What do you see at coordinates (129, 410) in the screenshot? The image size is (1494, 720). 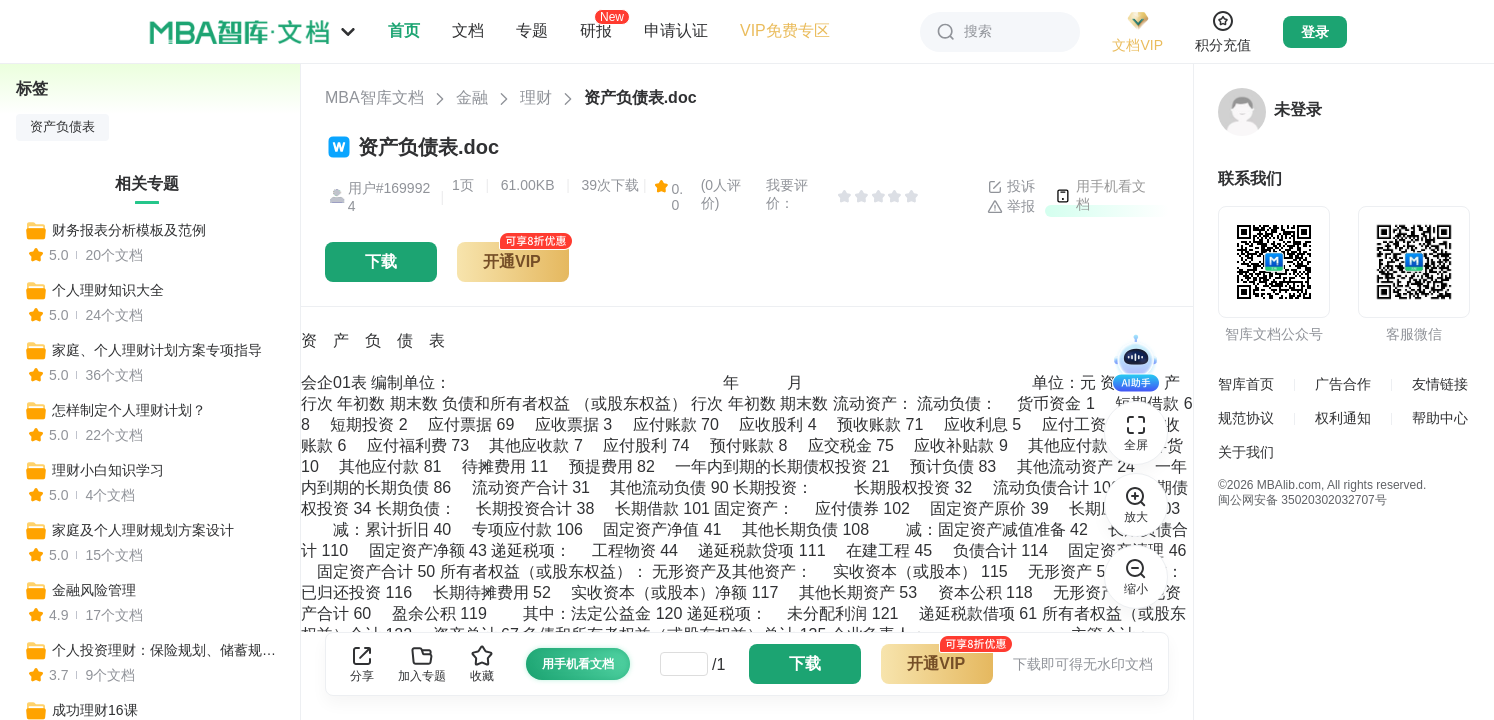 I see `怎样制定个人理财计划？` at bounding box center [129, 410].